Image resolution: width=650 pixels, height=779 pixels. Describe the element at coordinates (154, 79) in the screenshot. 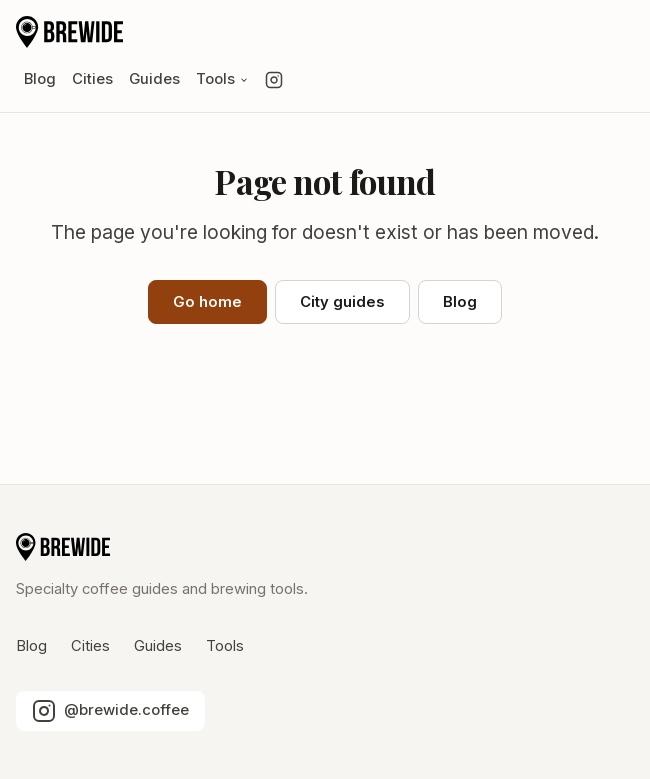

I see `Guides` at that location.